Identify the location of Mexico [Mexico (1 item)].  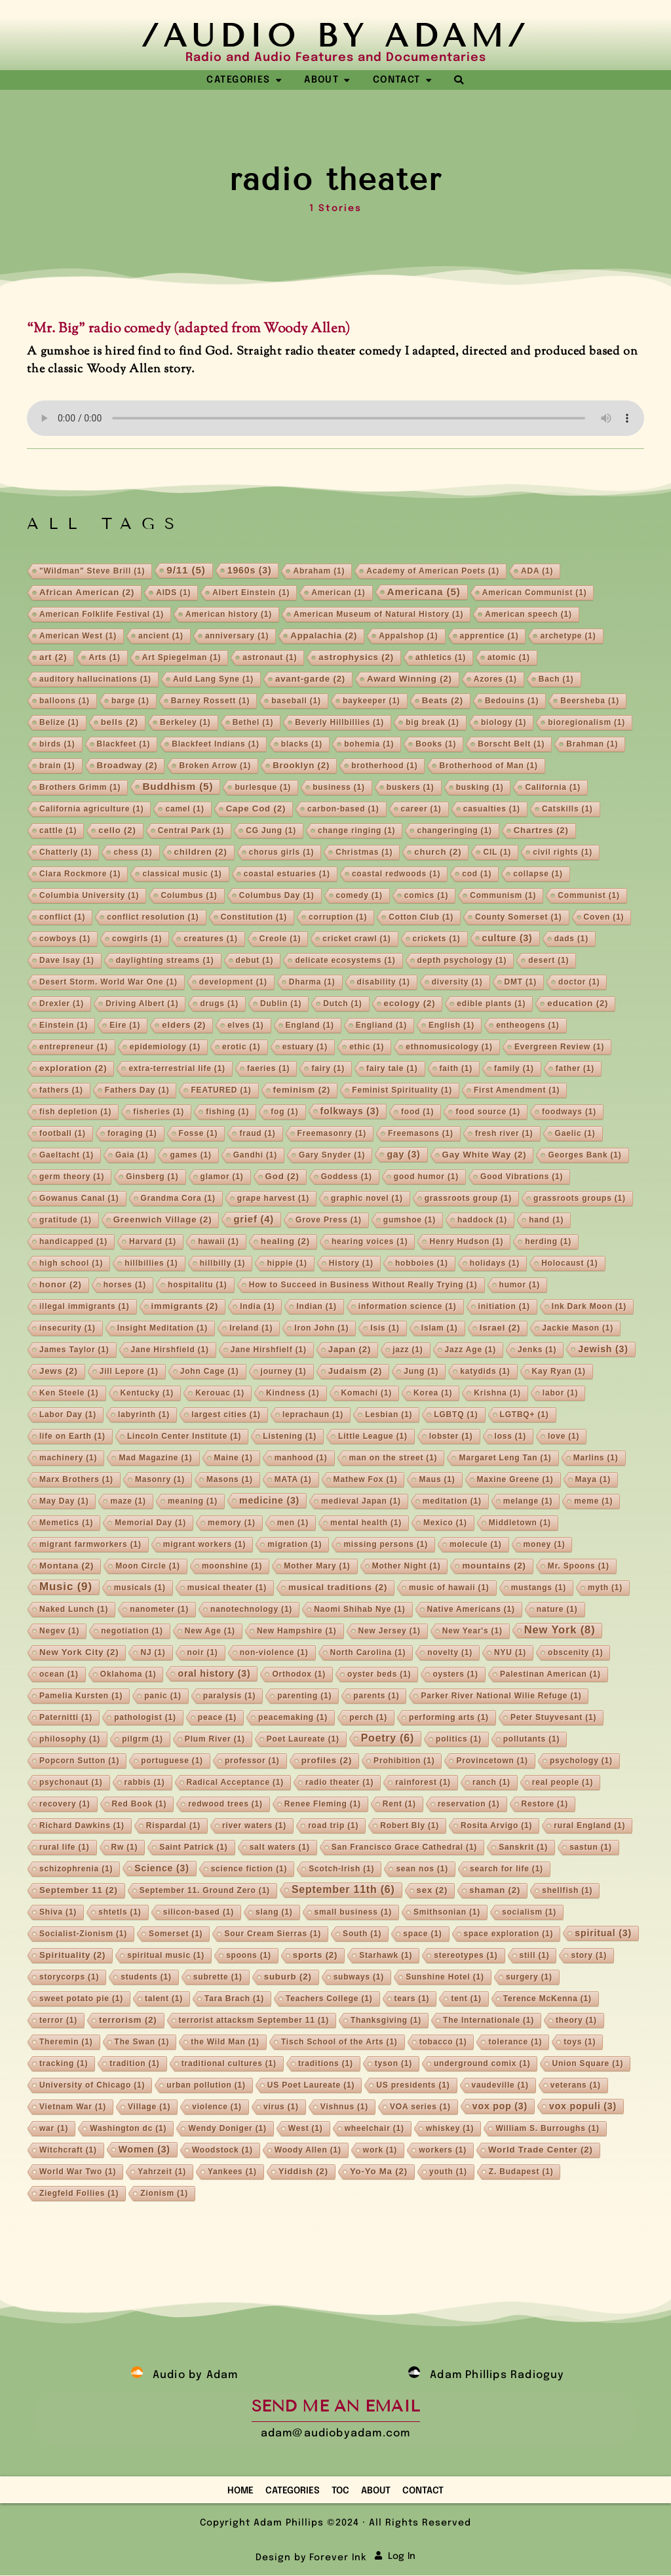
(445, 1523).